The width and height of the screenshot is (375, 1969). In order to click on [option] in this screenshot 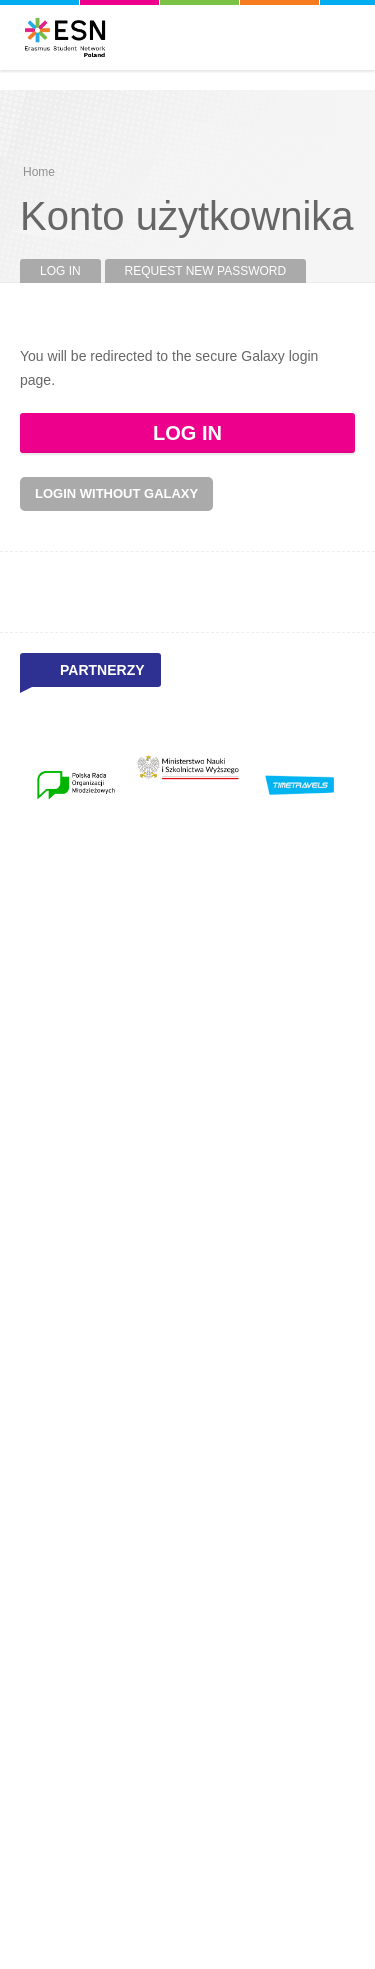, I will do `click(76, 785)`.